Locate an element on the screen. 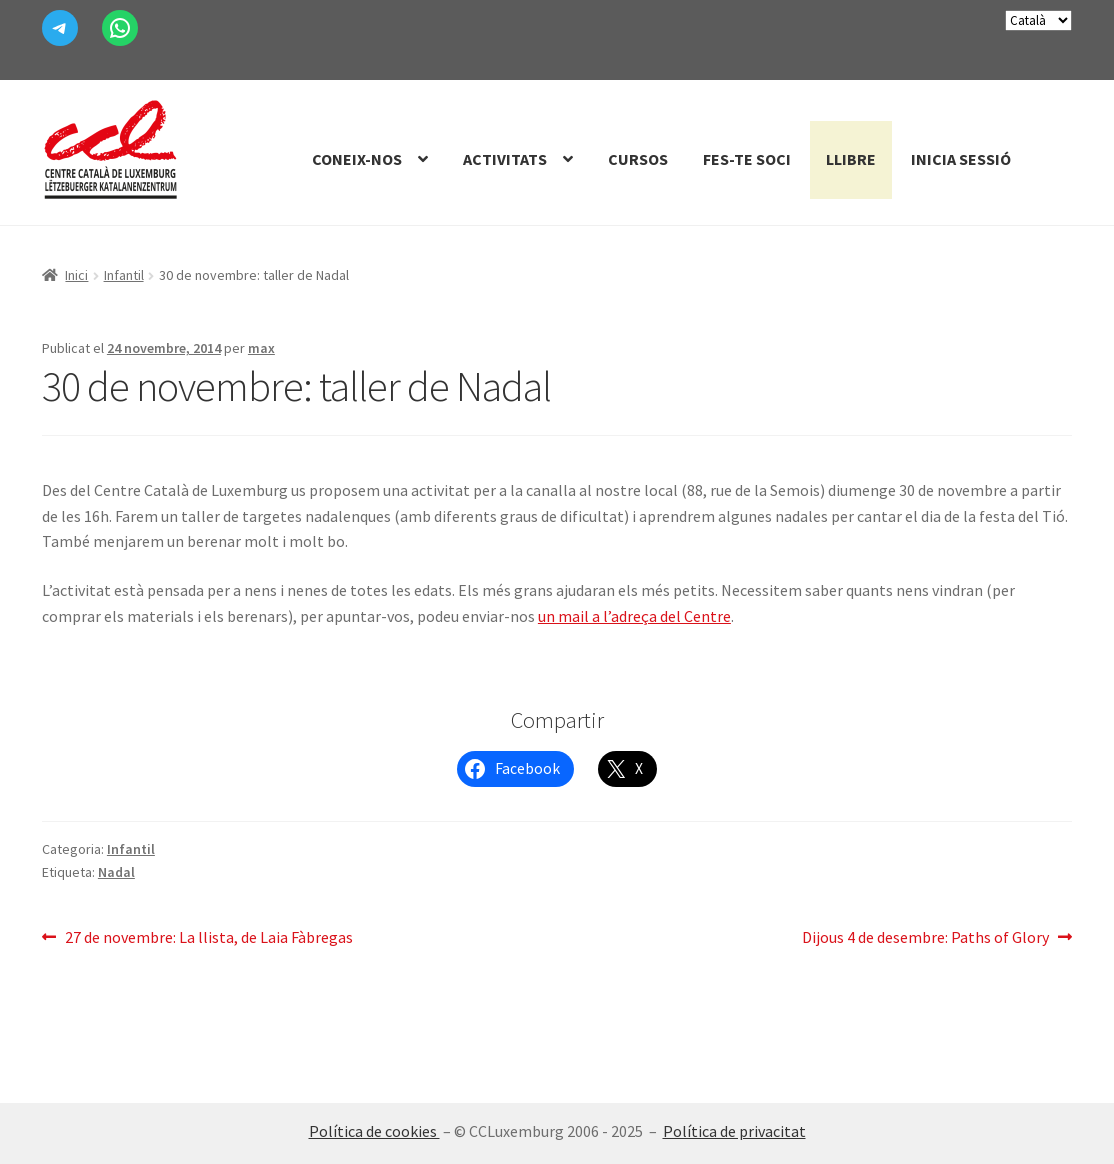 The height and width of the screenshot is (1164, 1114). 27 de novembre: La llista, de Laia Fàbregas is located at coordinates (208, 938).